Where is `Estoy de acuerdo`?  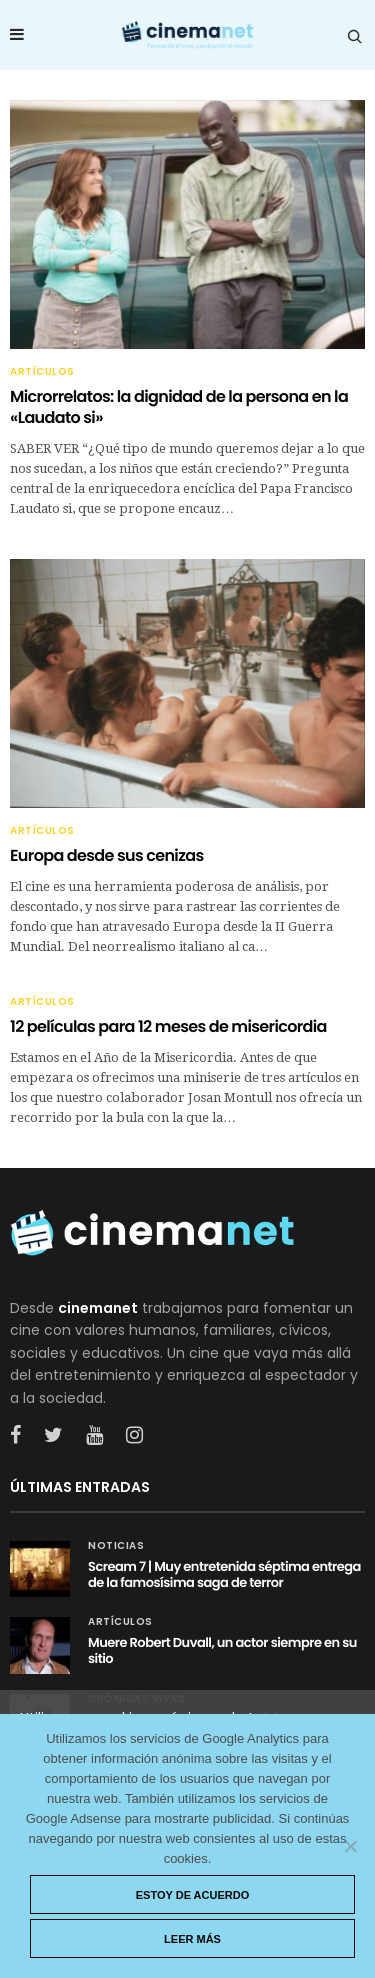 Estoy de acuerdo is located at coordinates (193, 1895).